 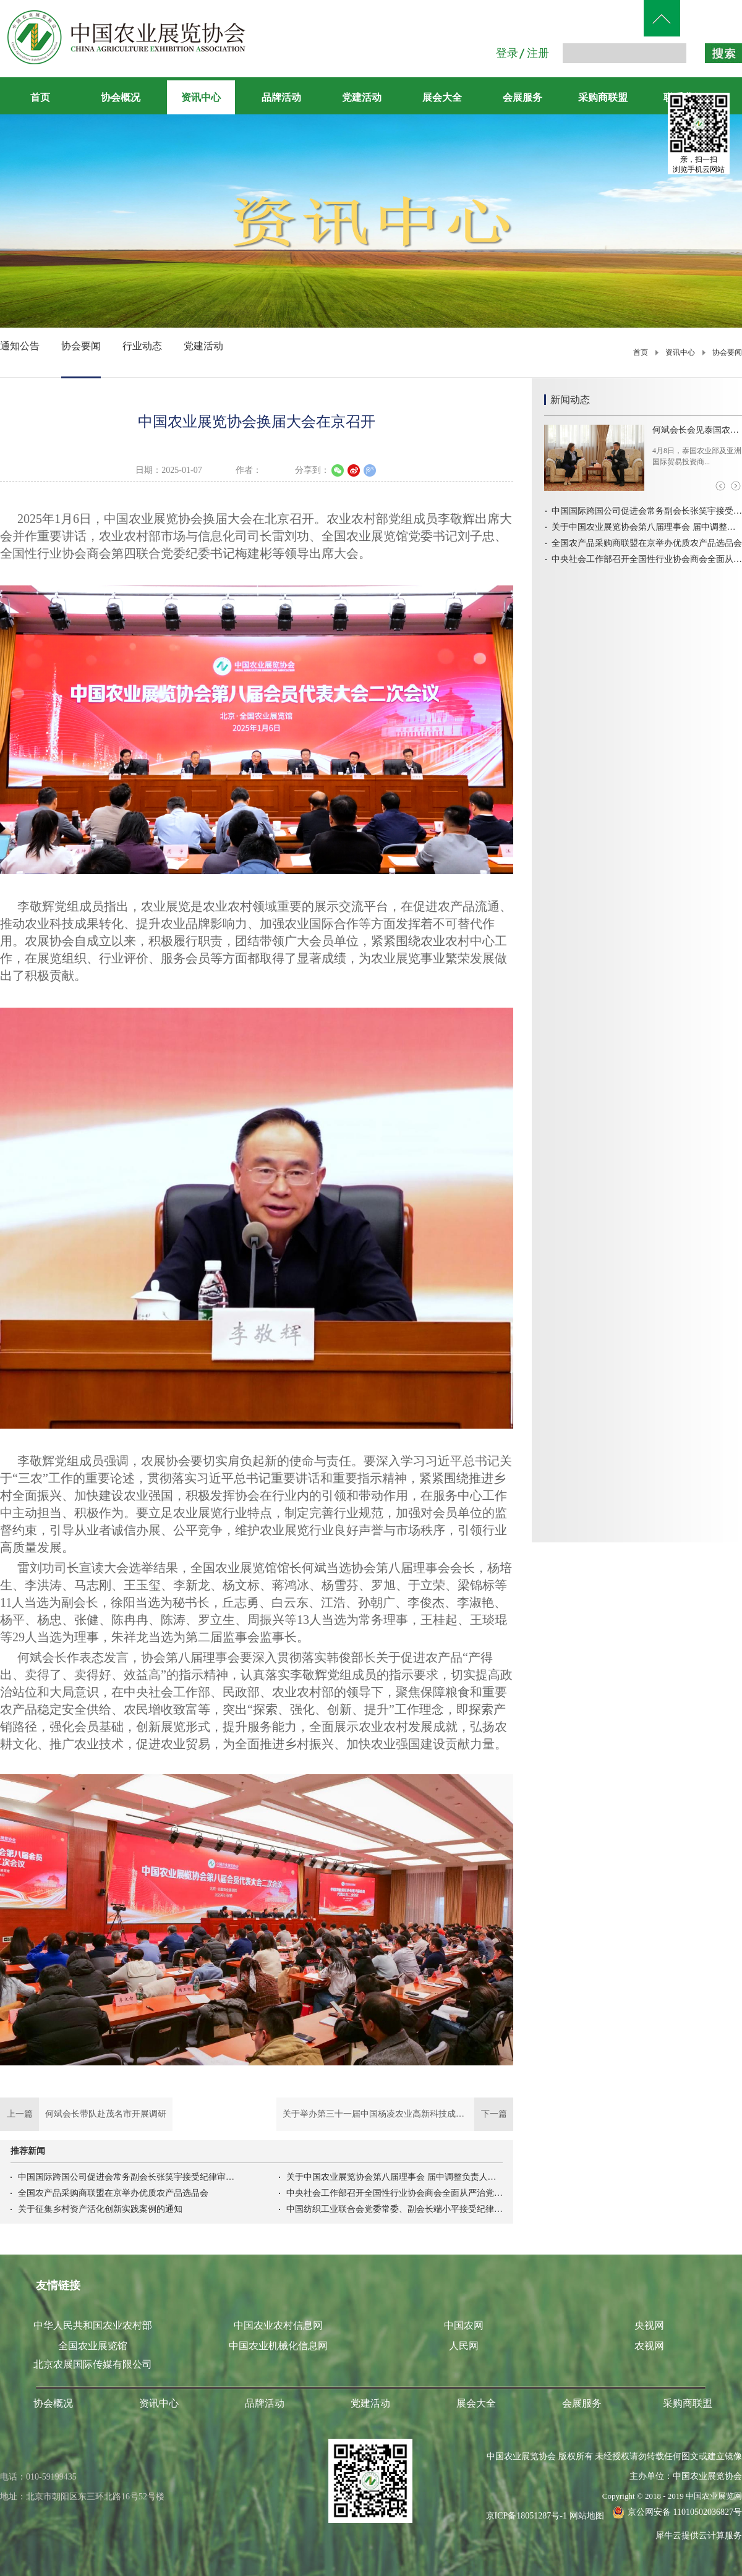 I want to click on 中国纺织工业联合会党委常委、副会长端小平接受纪律审查和监察调查, so click(x=394, y=2209).